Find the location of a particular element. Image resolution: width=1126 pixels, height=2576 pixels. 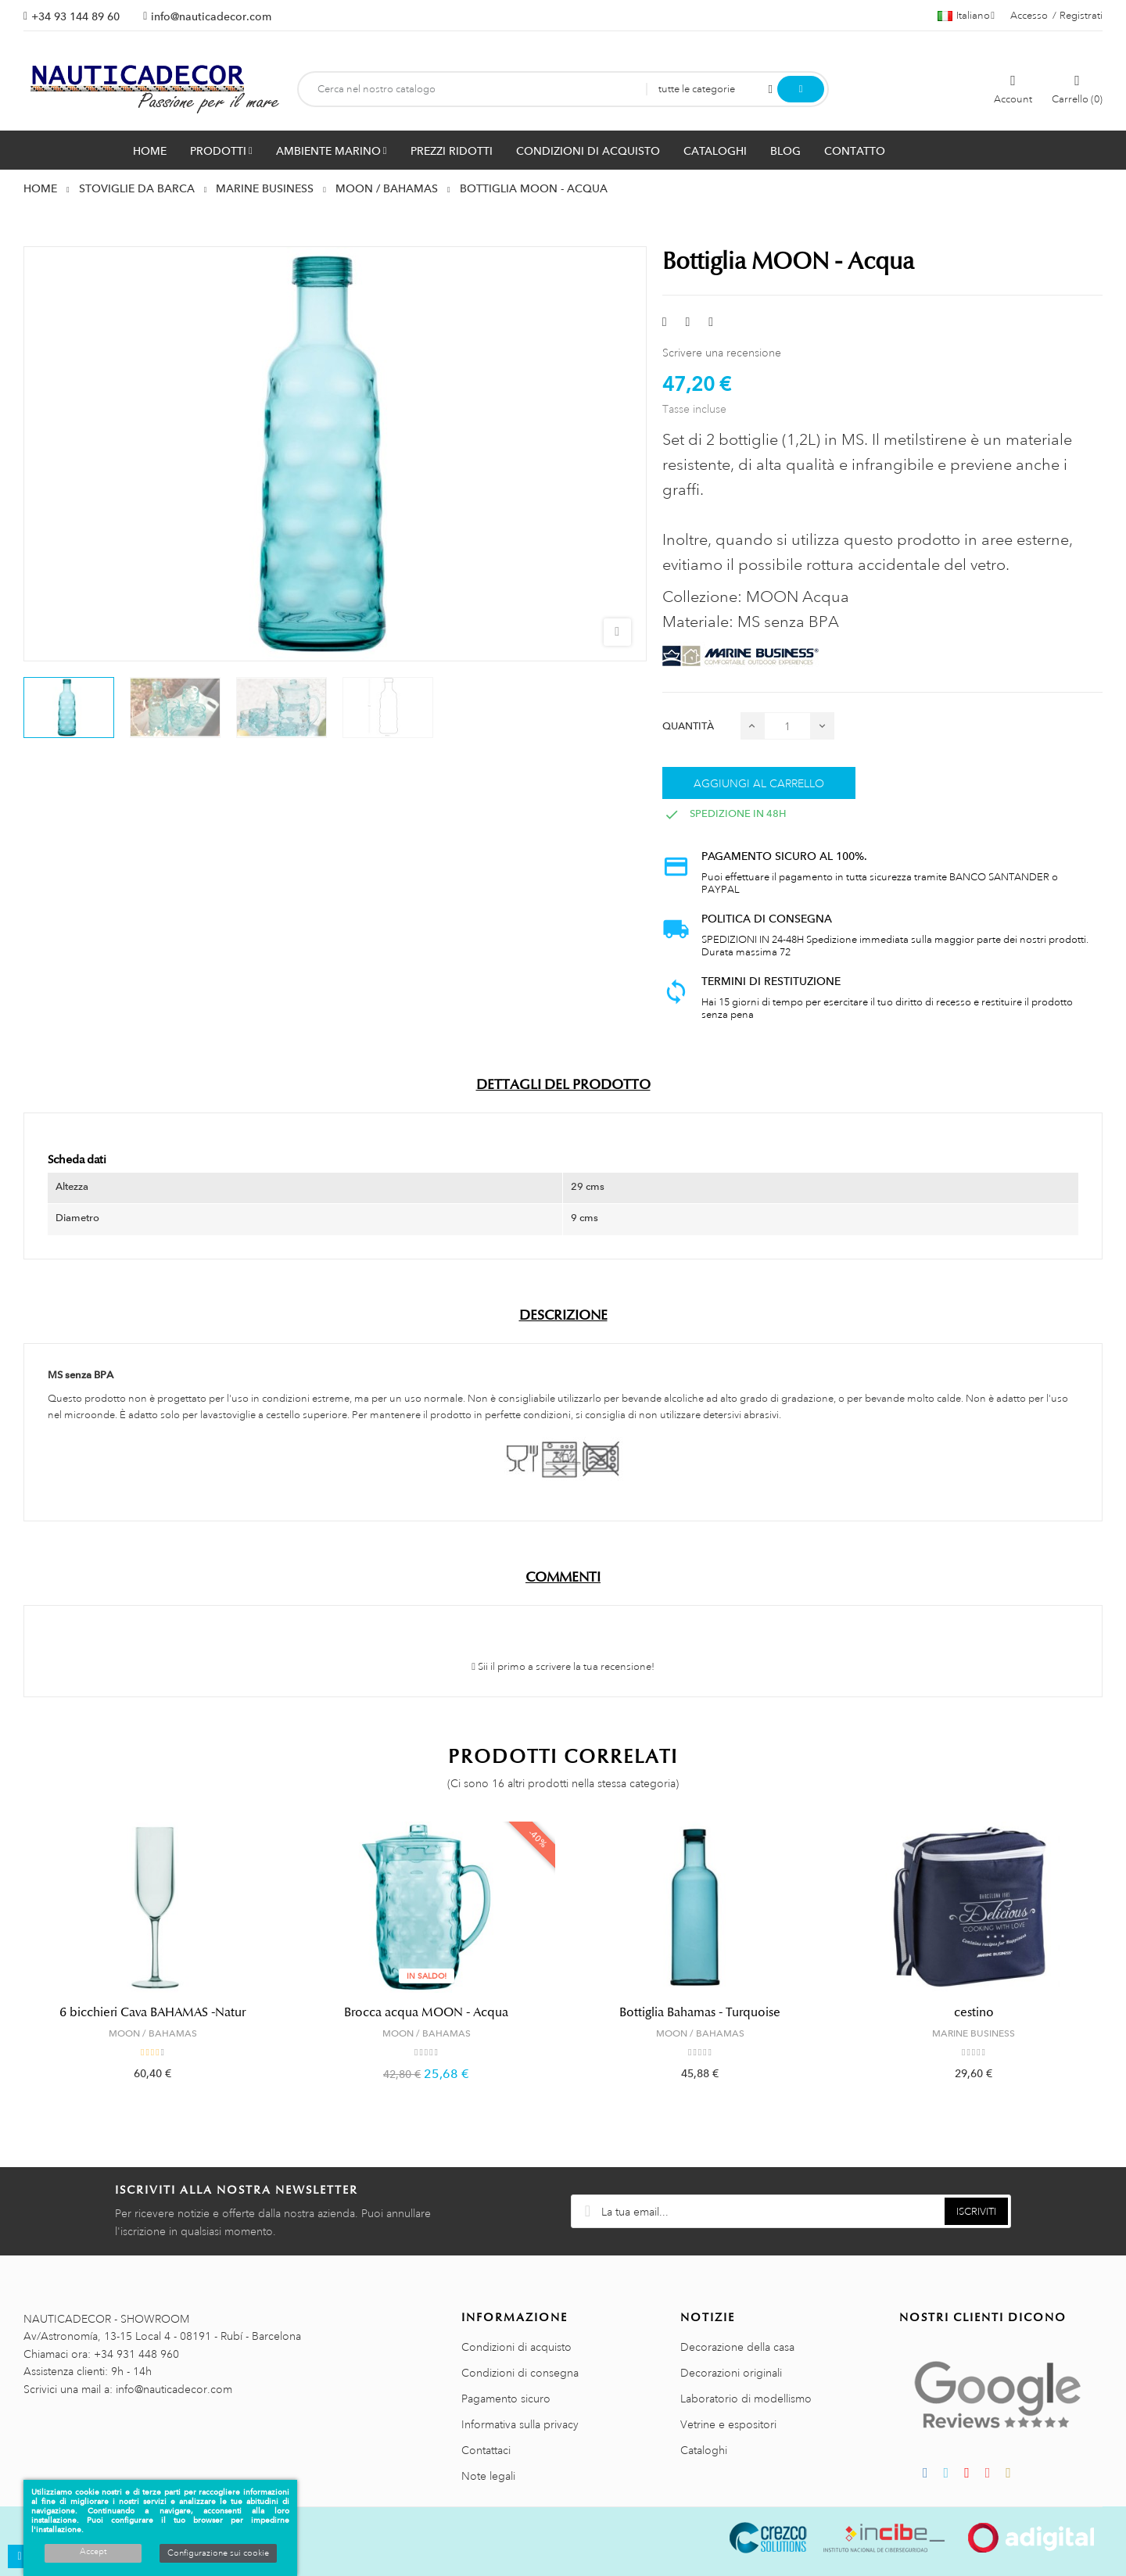

Vetrine e espositori is located at coordinates (728, 2424).